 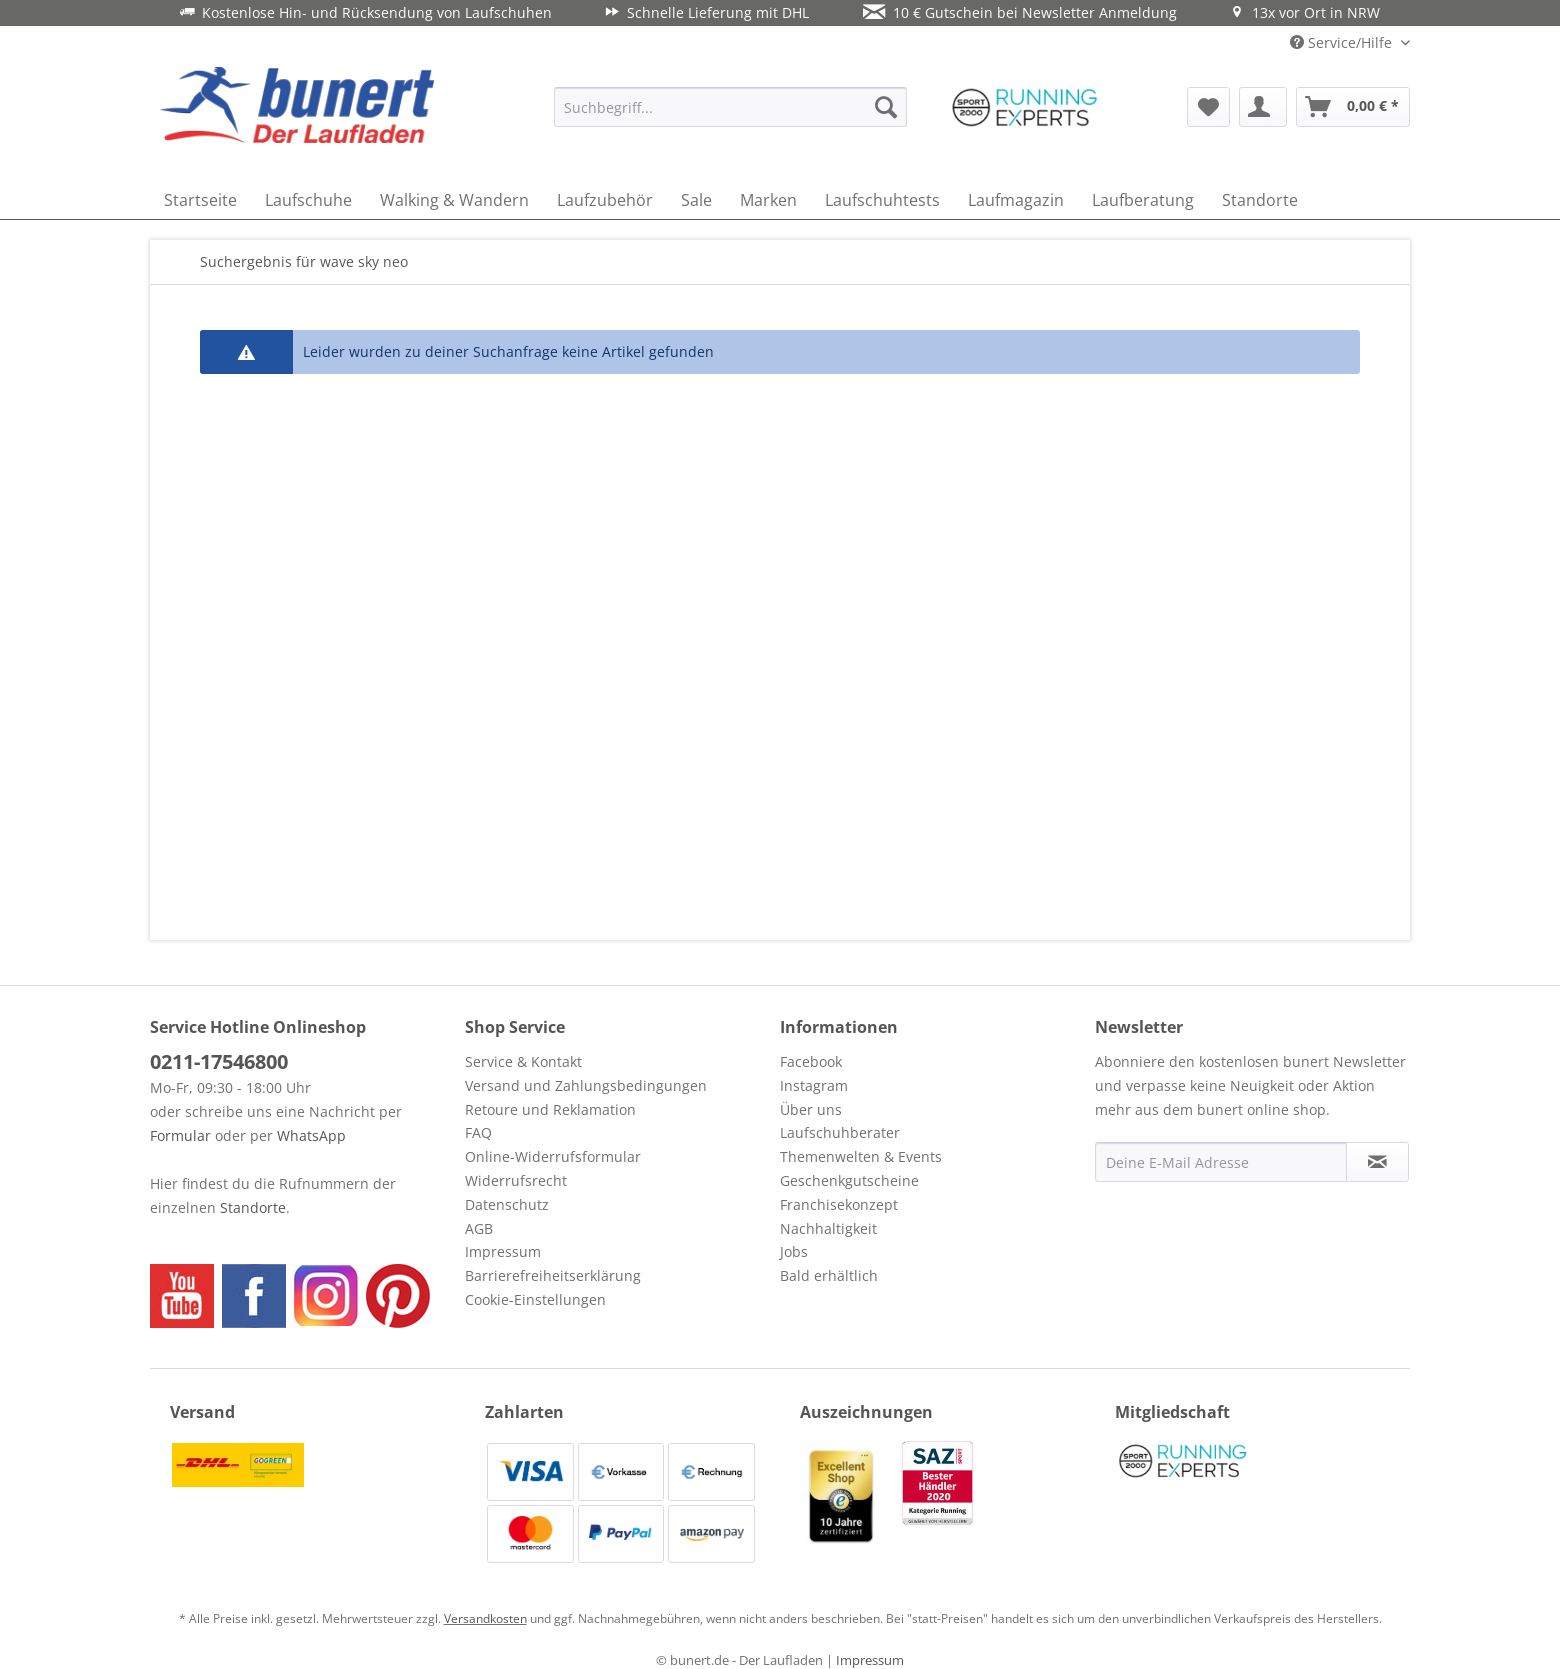 What do you see at coordinates (882, 200) in the screenshot?
I see `[Laufschuhtests]` at bounding box center [882, 200].